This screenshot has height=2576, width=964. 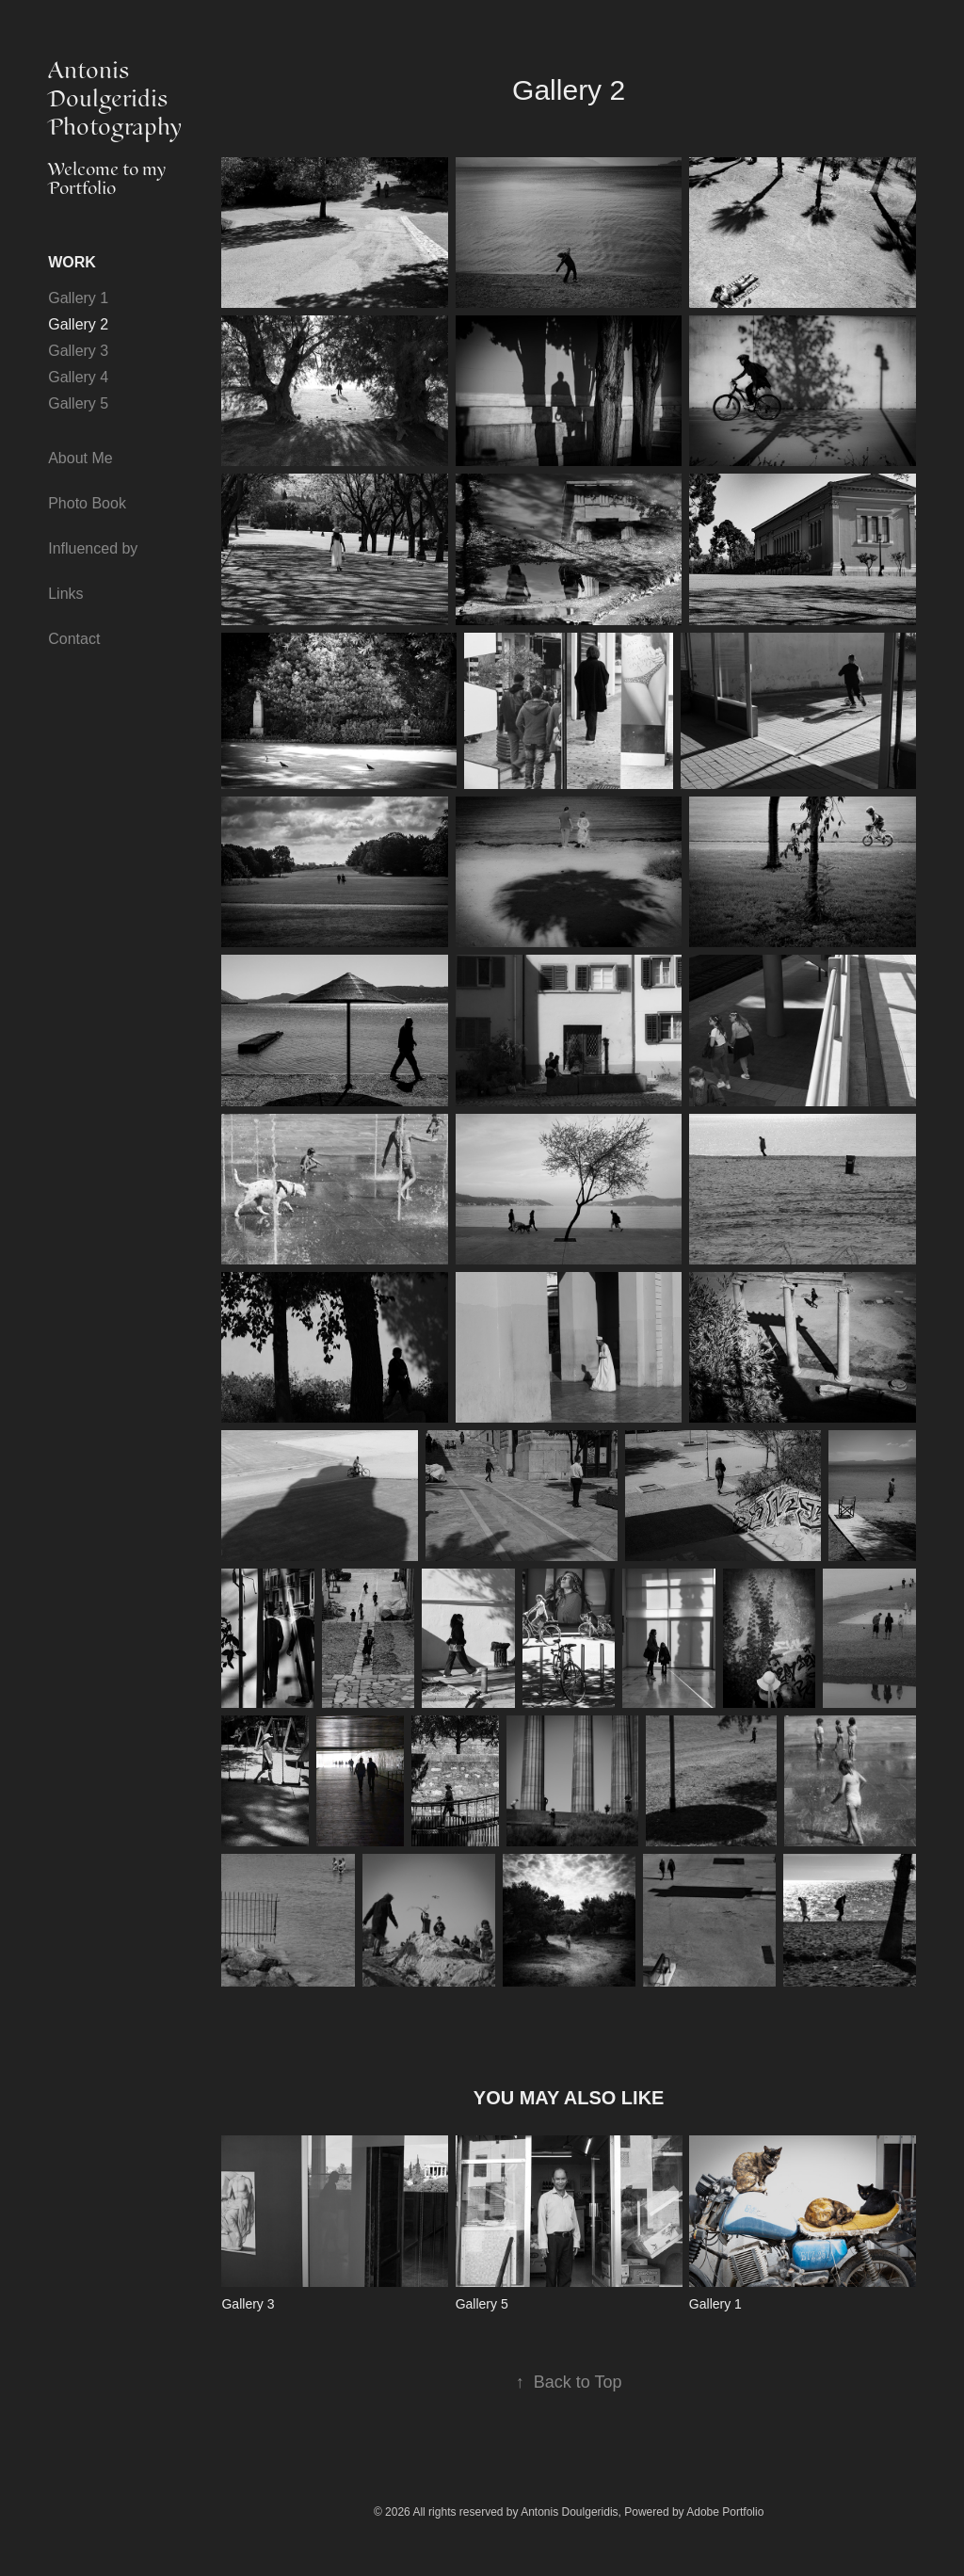 What do you see at coordinates (87, 503) in the screenshot?
I see `Photo Book` at bounding box center [87, 503].